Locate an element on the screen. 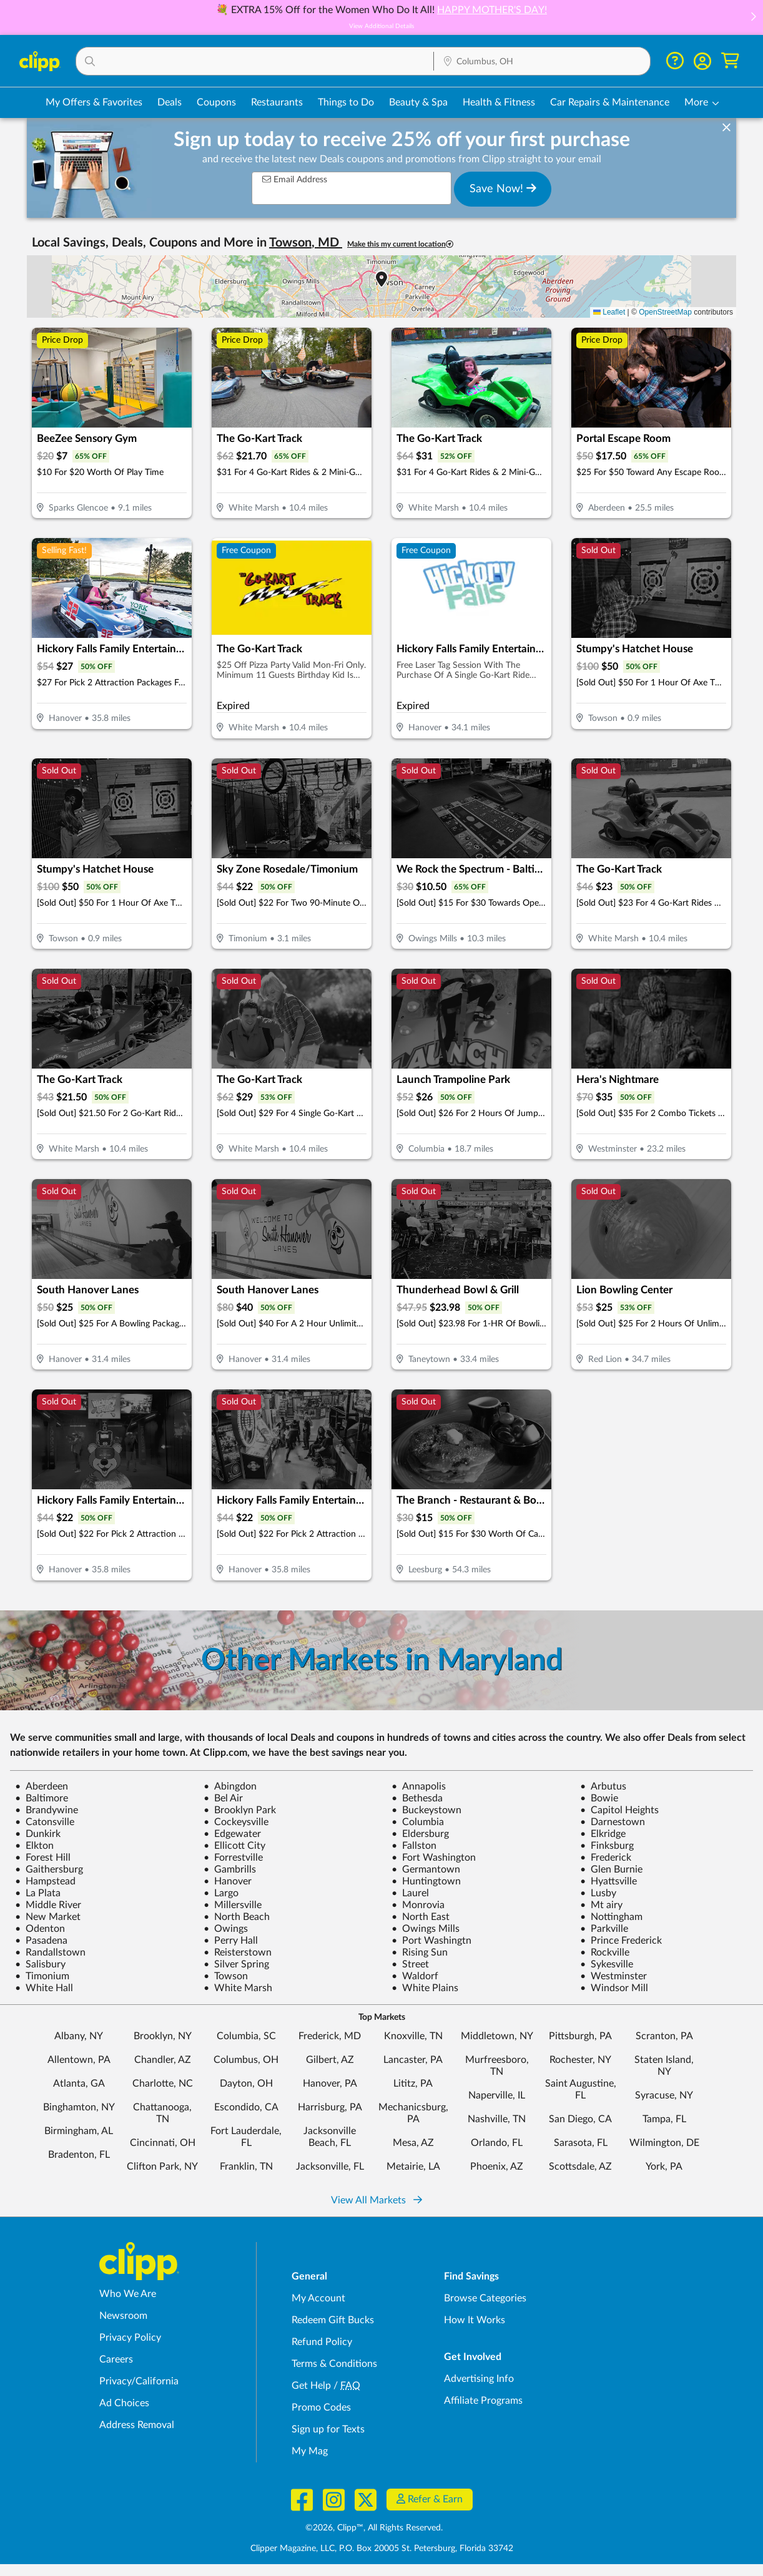  Terms & Conditions [Terms and Conditions - review Clipp's terms of service and user agreement] is located at coordinates (334, 2364).